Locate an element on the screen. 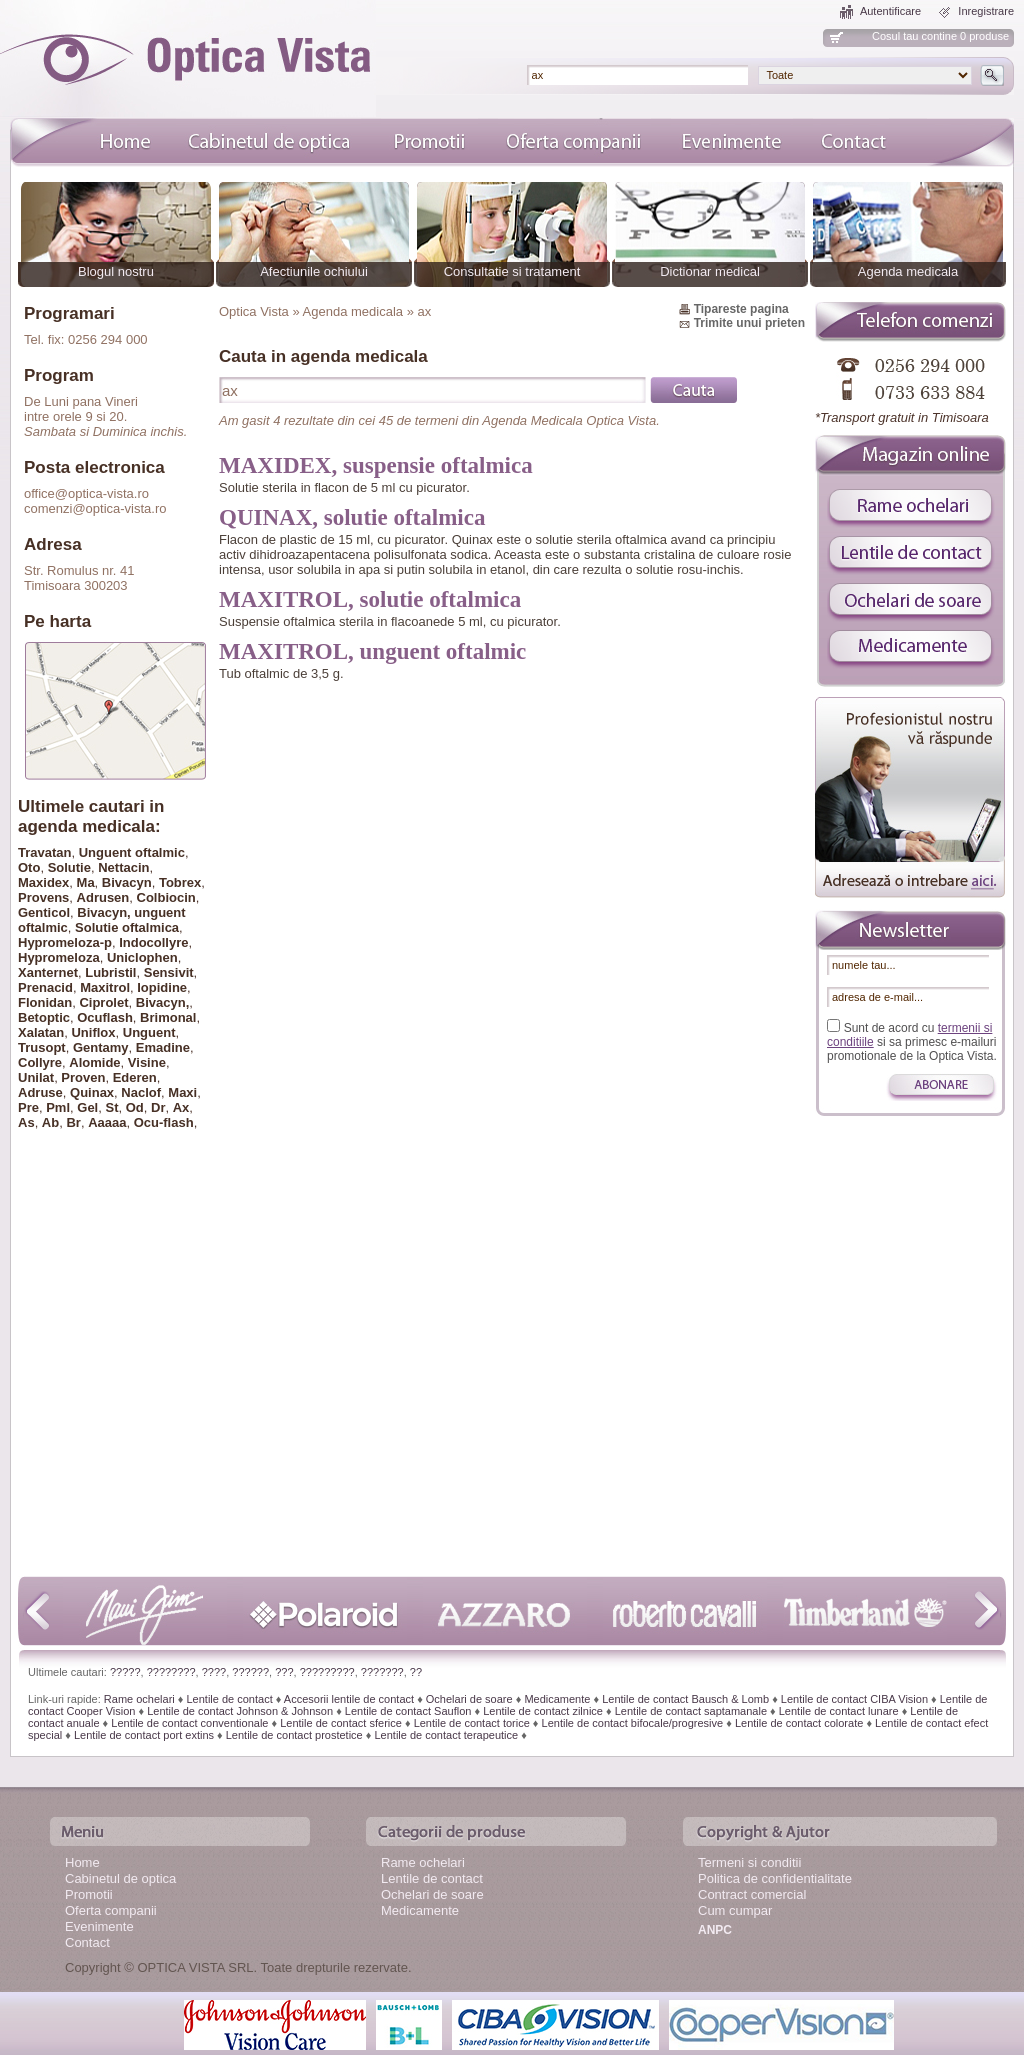 This screenshot has width=1024, height=2055. Pre is located at coordinates (28, 1107).